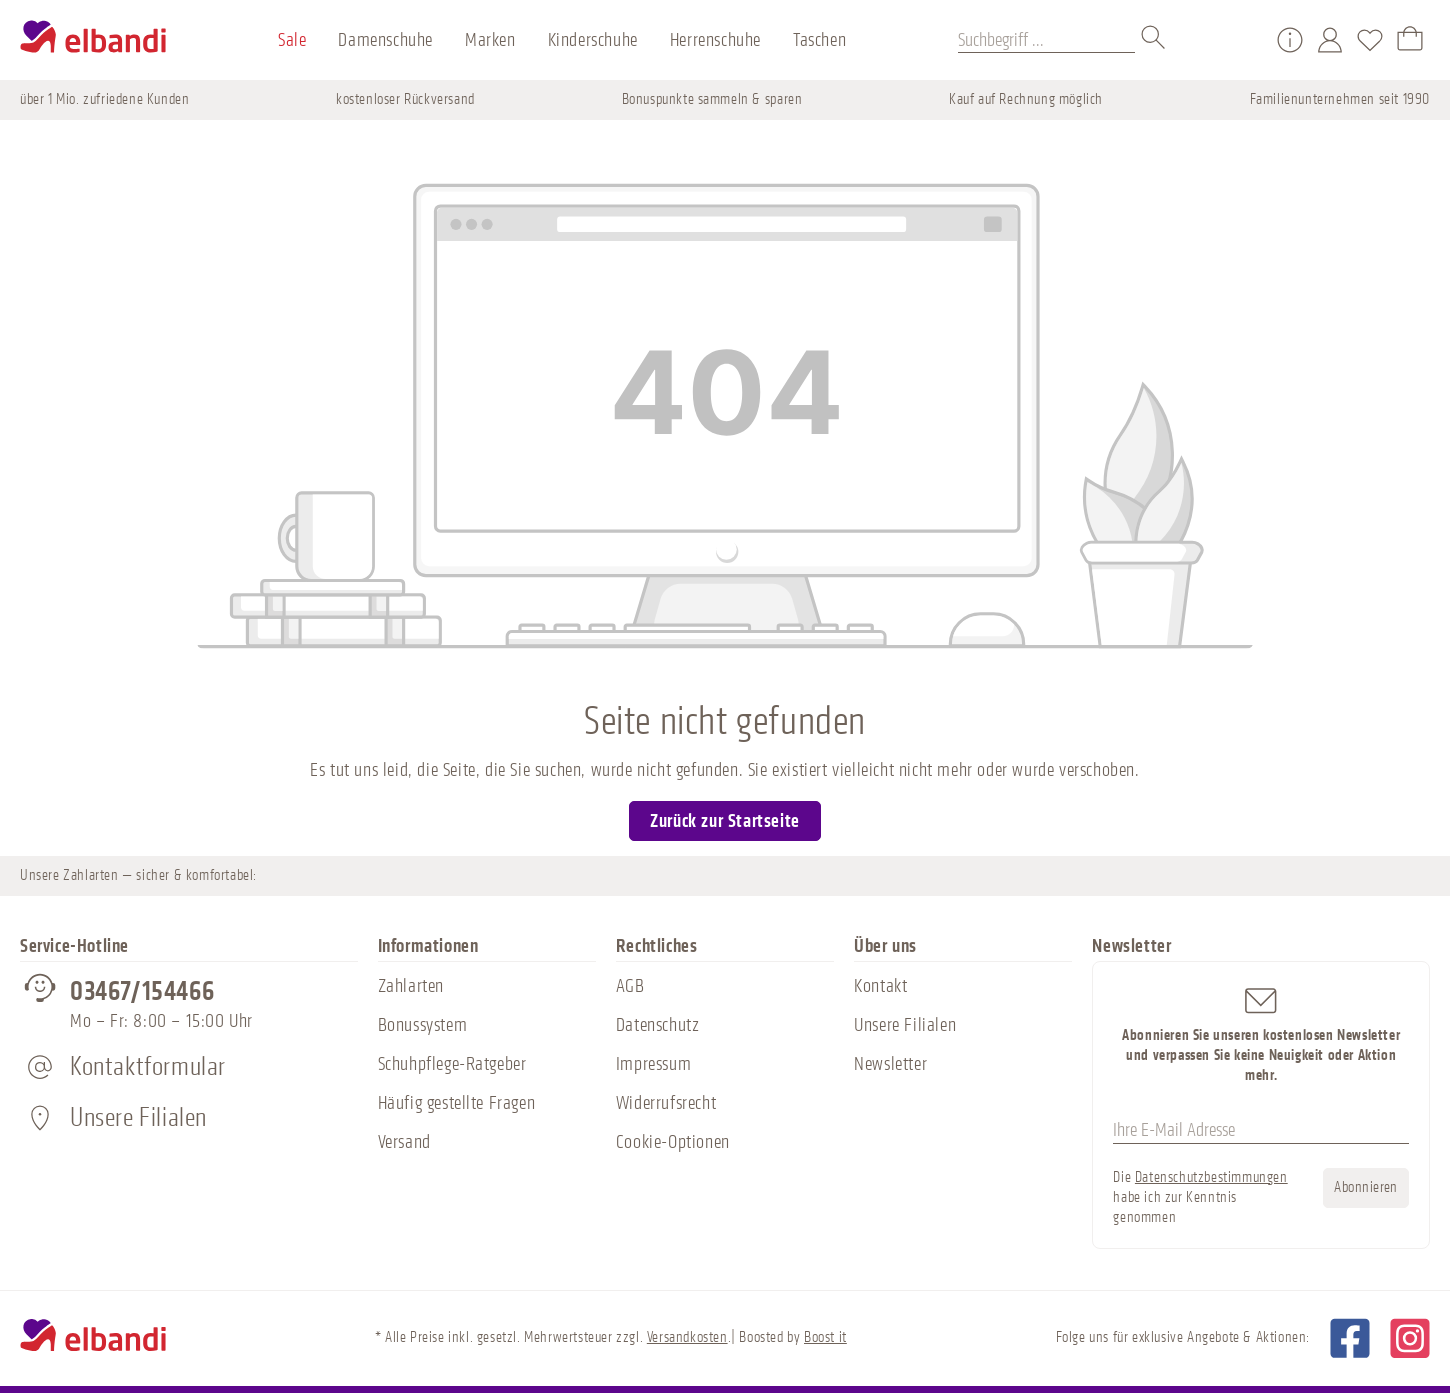 The image size is (1450, 1393). What do you see at coordinates (1154, 40) in the screenshot?
I see `[Suchen]` at bounding box center [1154, 40].